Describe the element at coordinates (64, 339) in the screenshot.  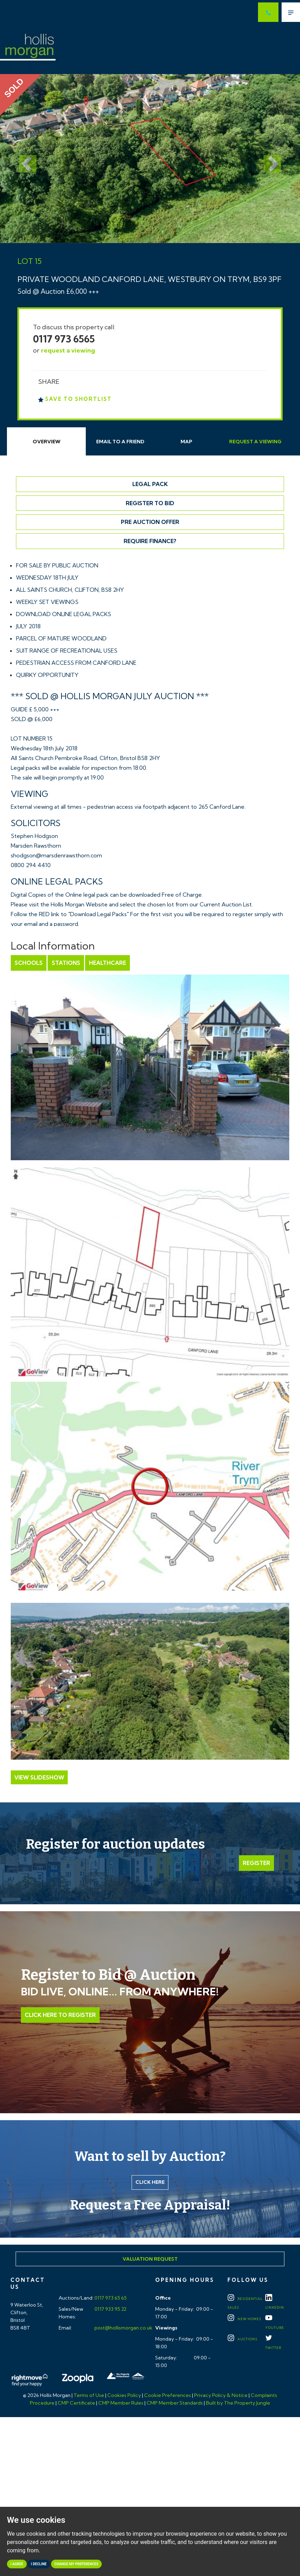
I see `0117 973 6565` at that location.